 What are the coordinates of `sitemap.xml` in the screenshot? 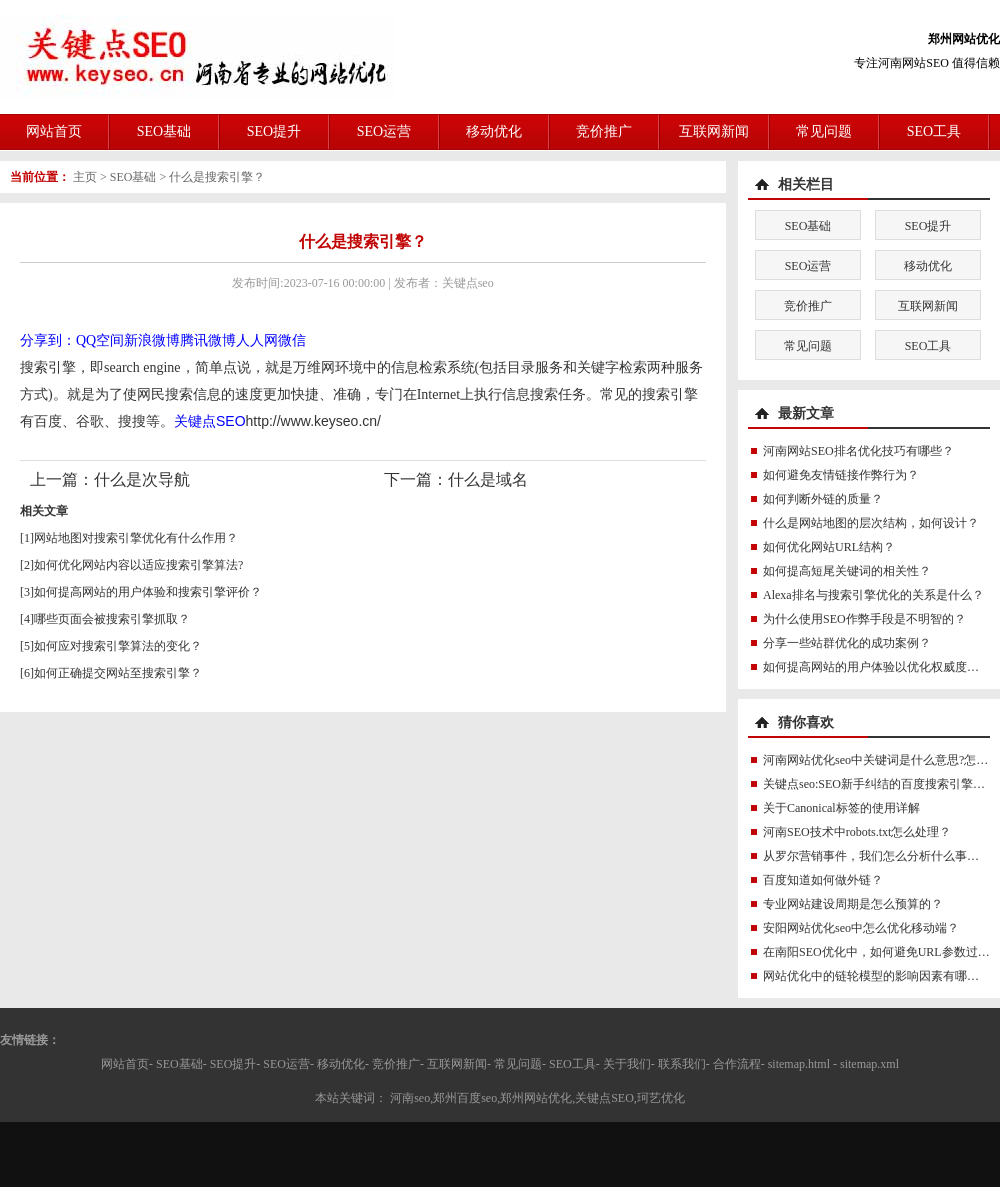 It's located at (869, 1064).